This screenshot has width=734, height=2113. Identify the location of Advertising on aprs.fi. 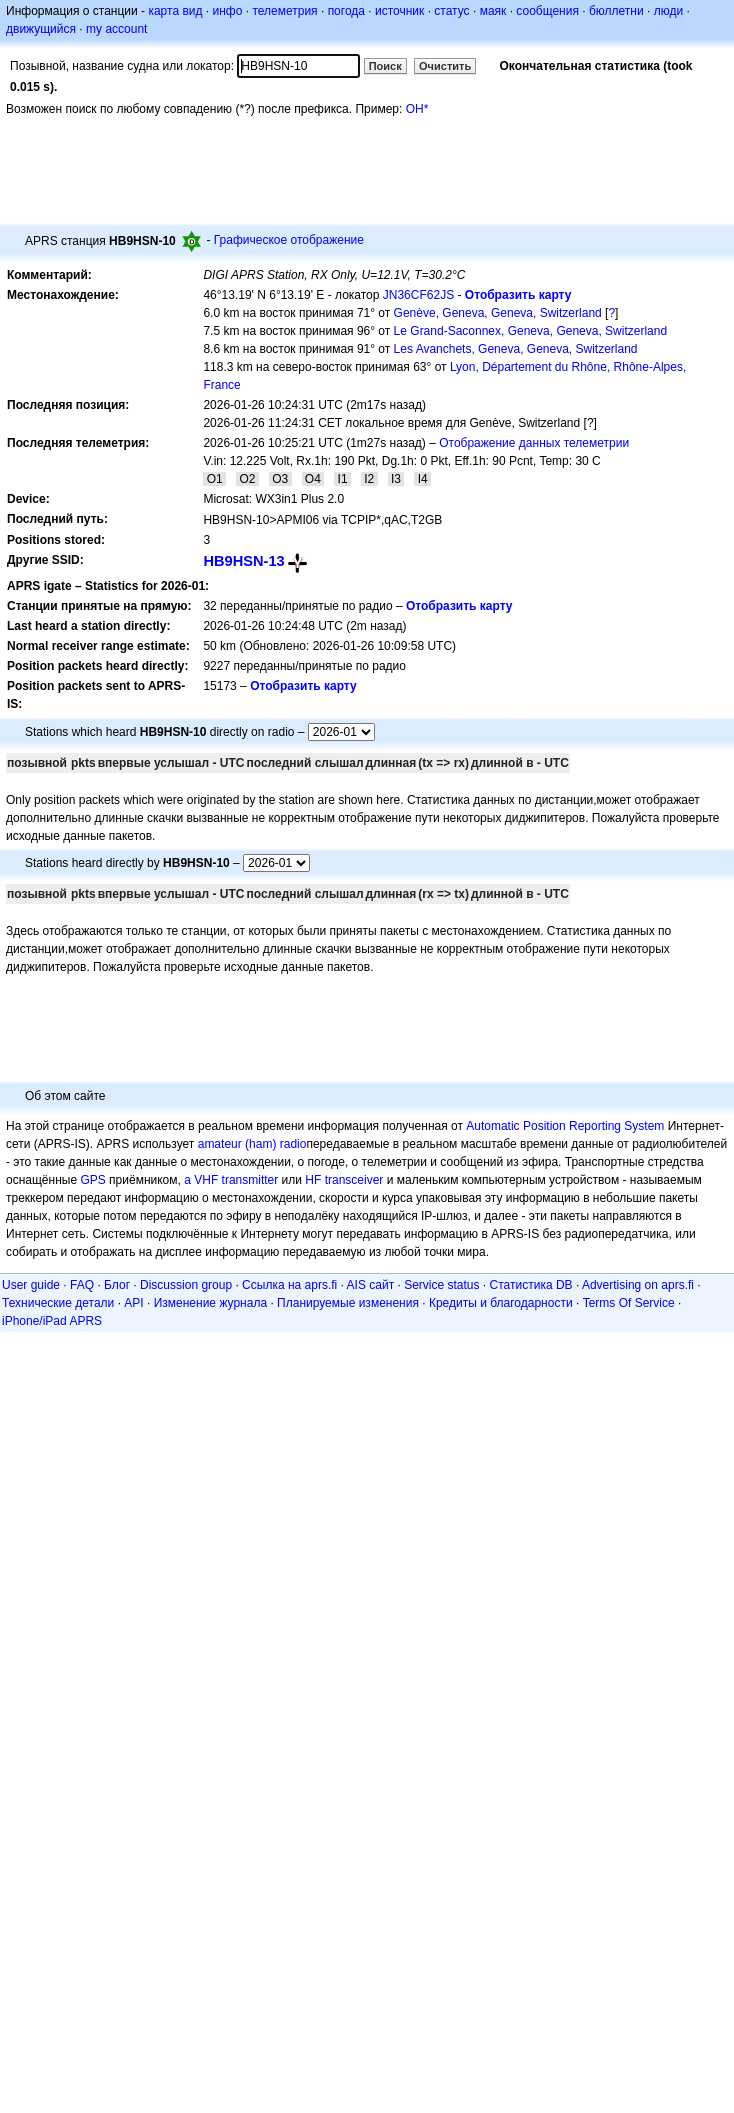
(638, 1285).